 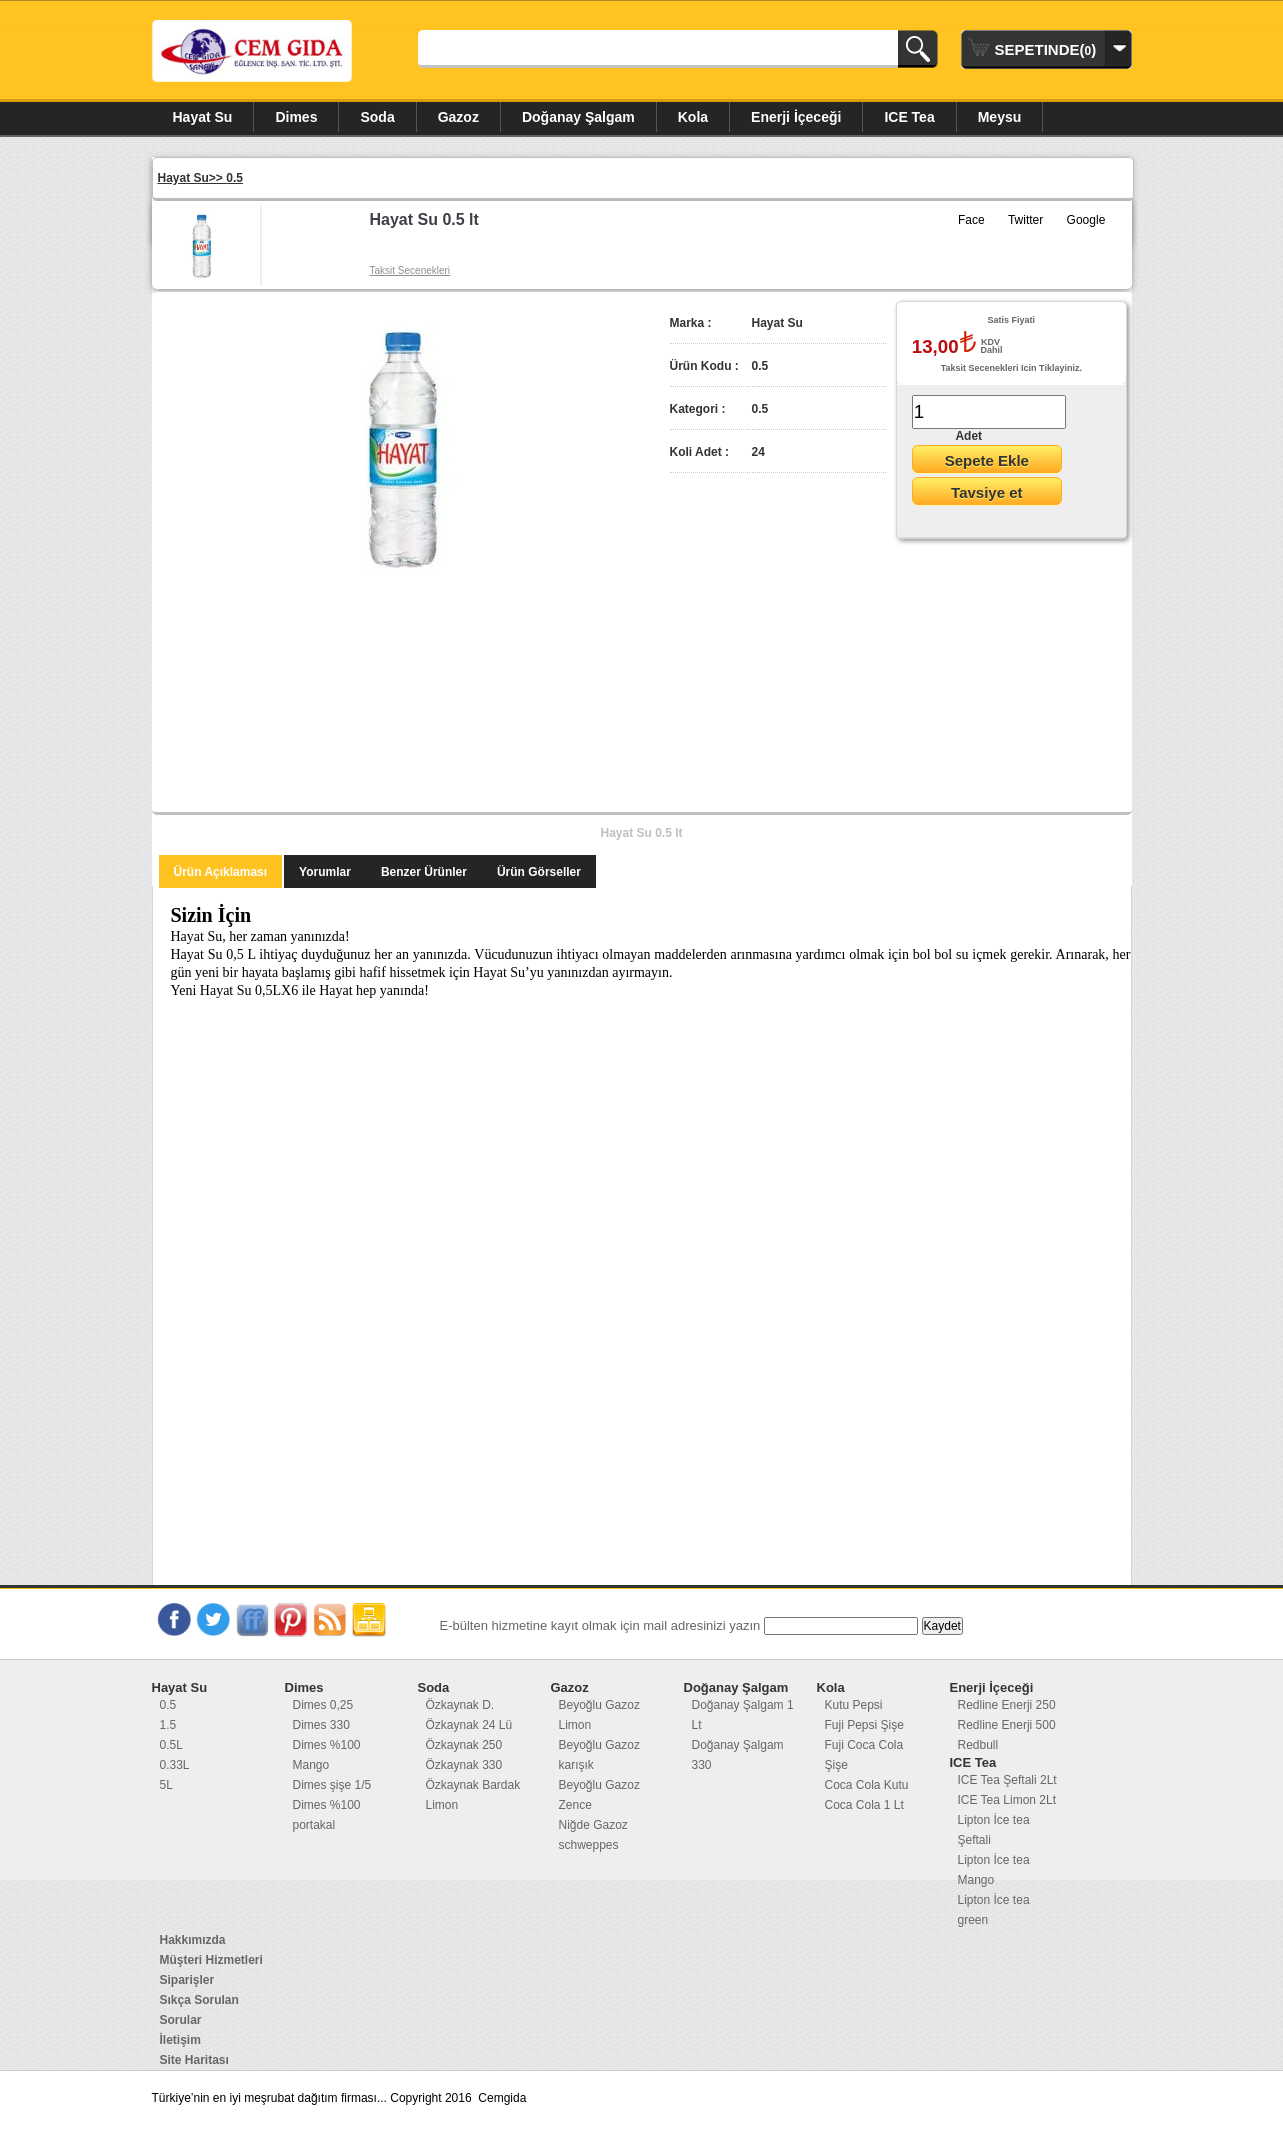 I want to click on Site Haritası, so click(x=194, y=2060).